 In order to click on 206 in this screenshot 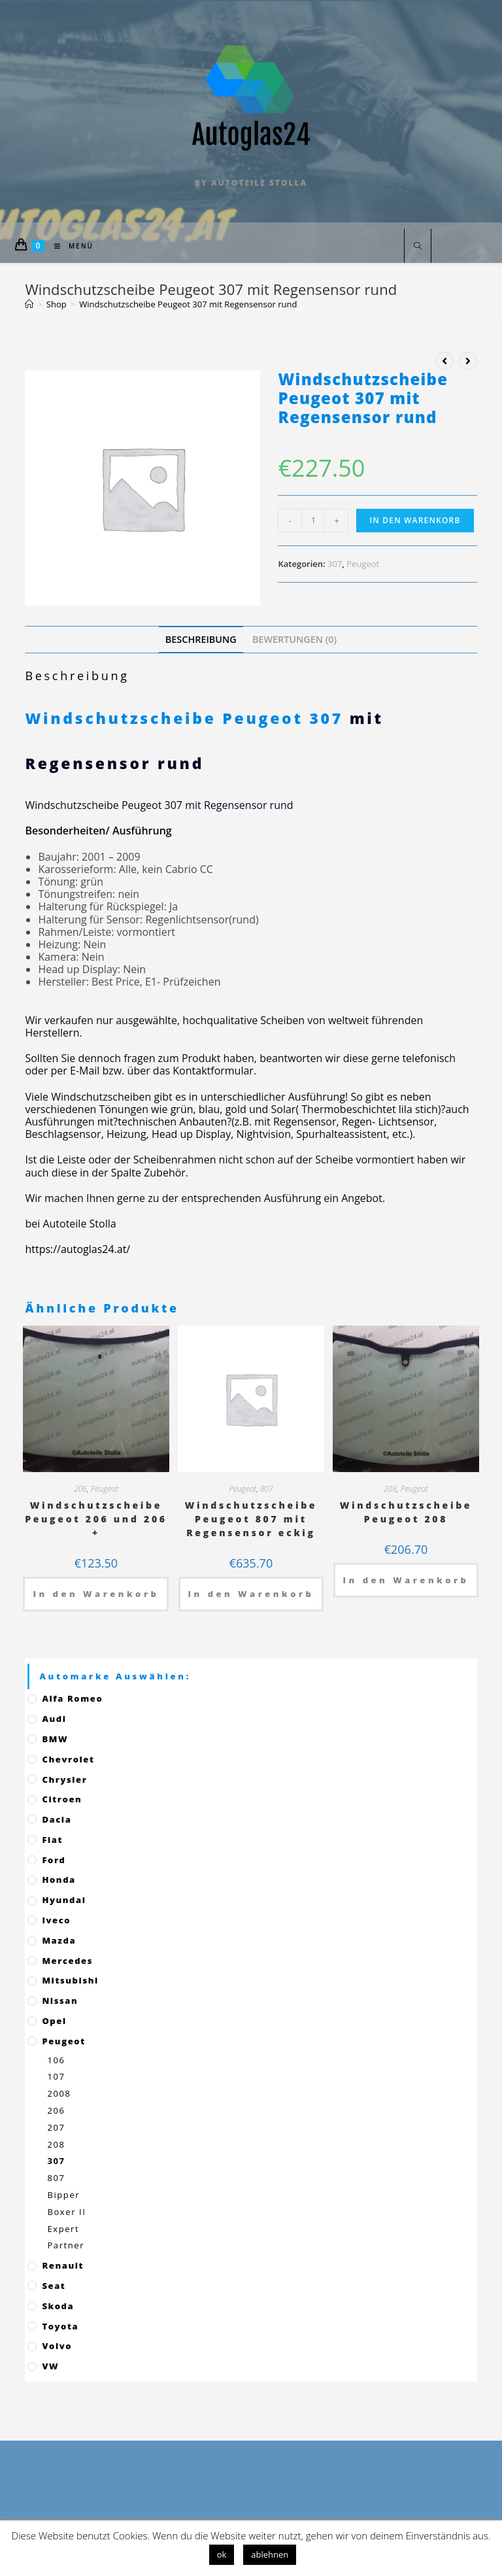, I will do `click(80, 1488)`.